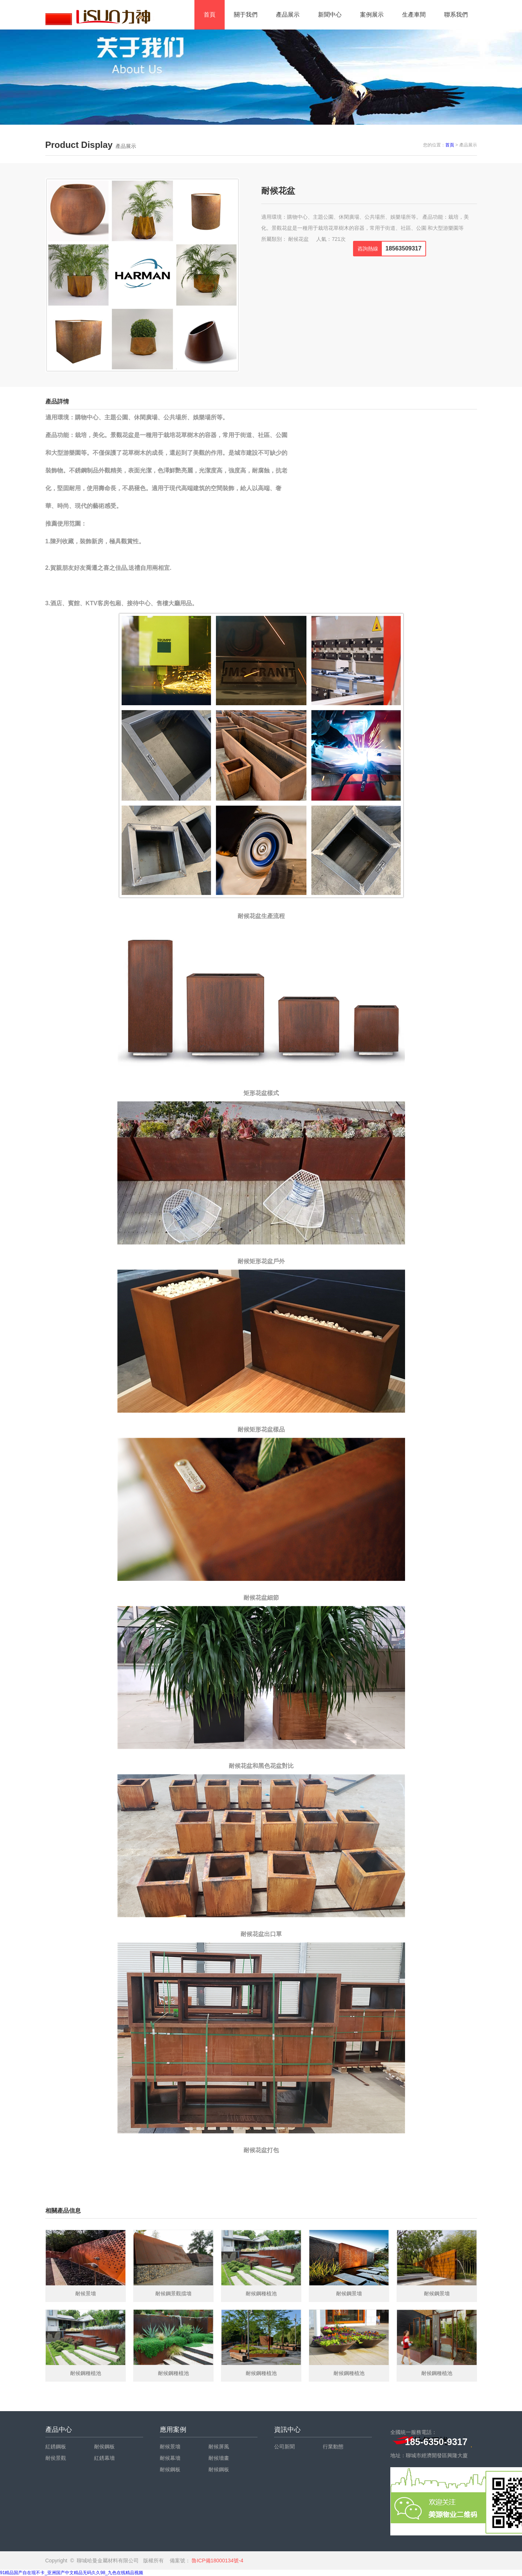 The image size is (522, 2576). Describe the element at coordinates (287, 2429) in the screenshot. I see `資訊中心` at that location.